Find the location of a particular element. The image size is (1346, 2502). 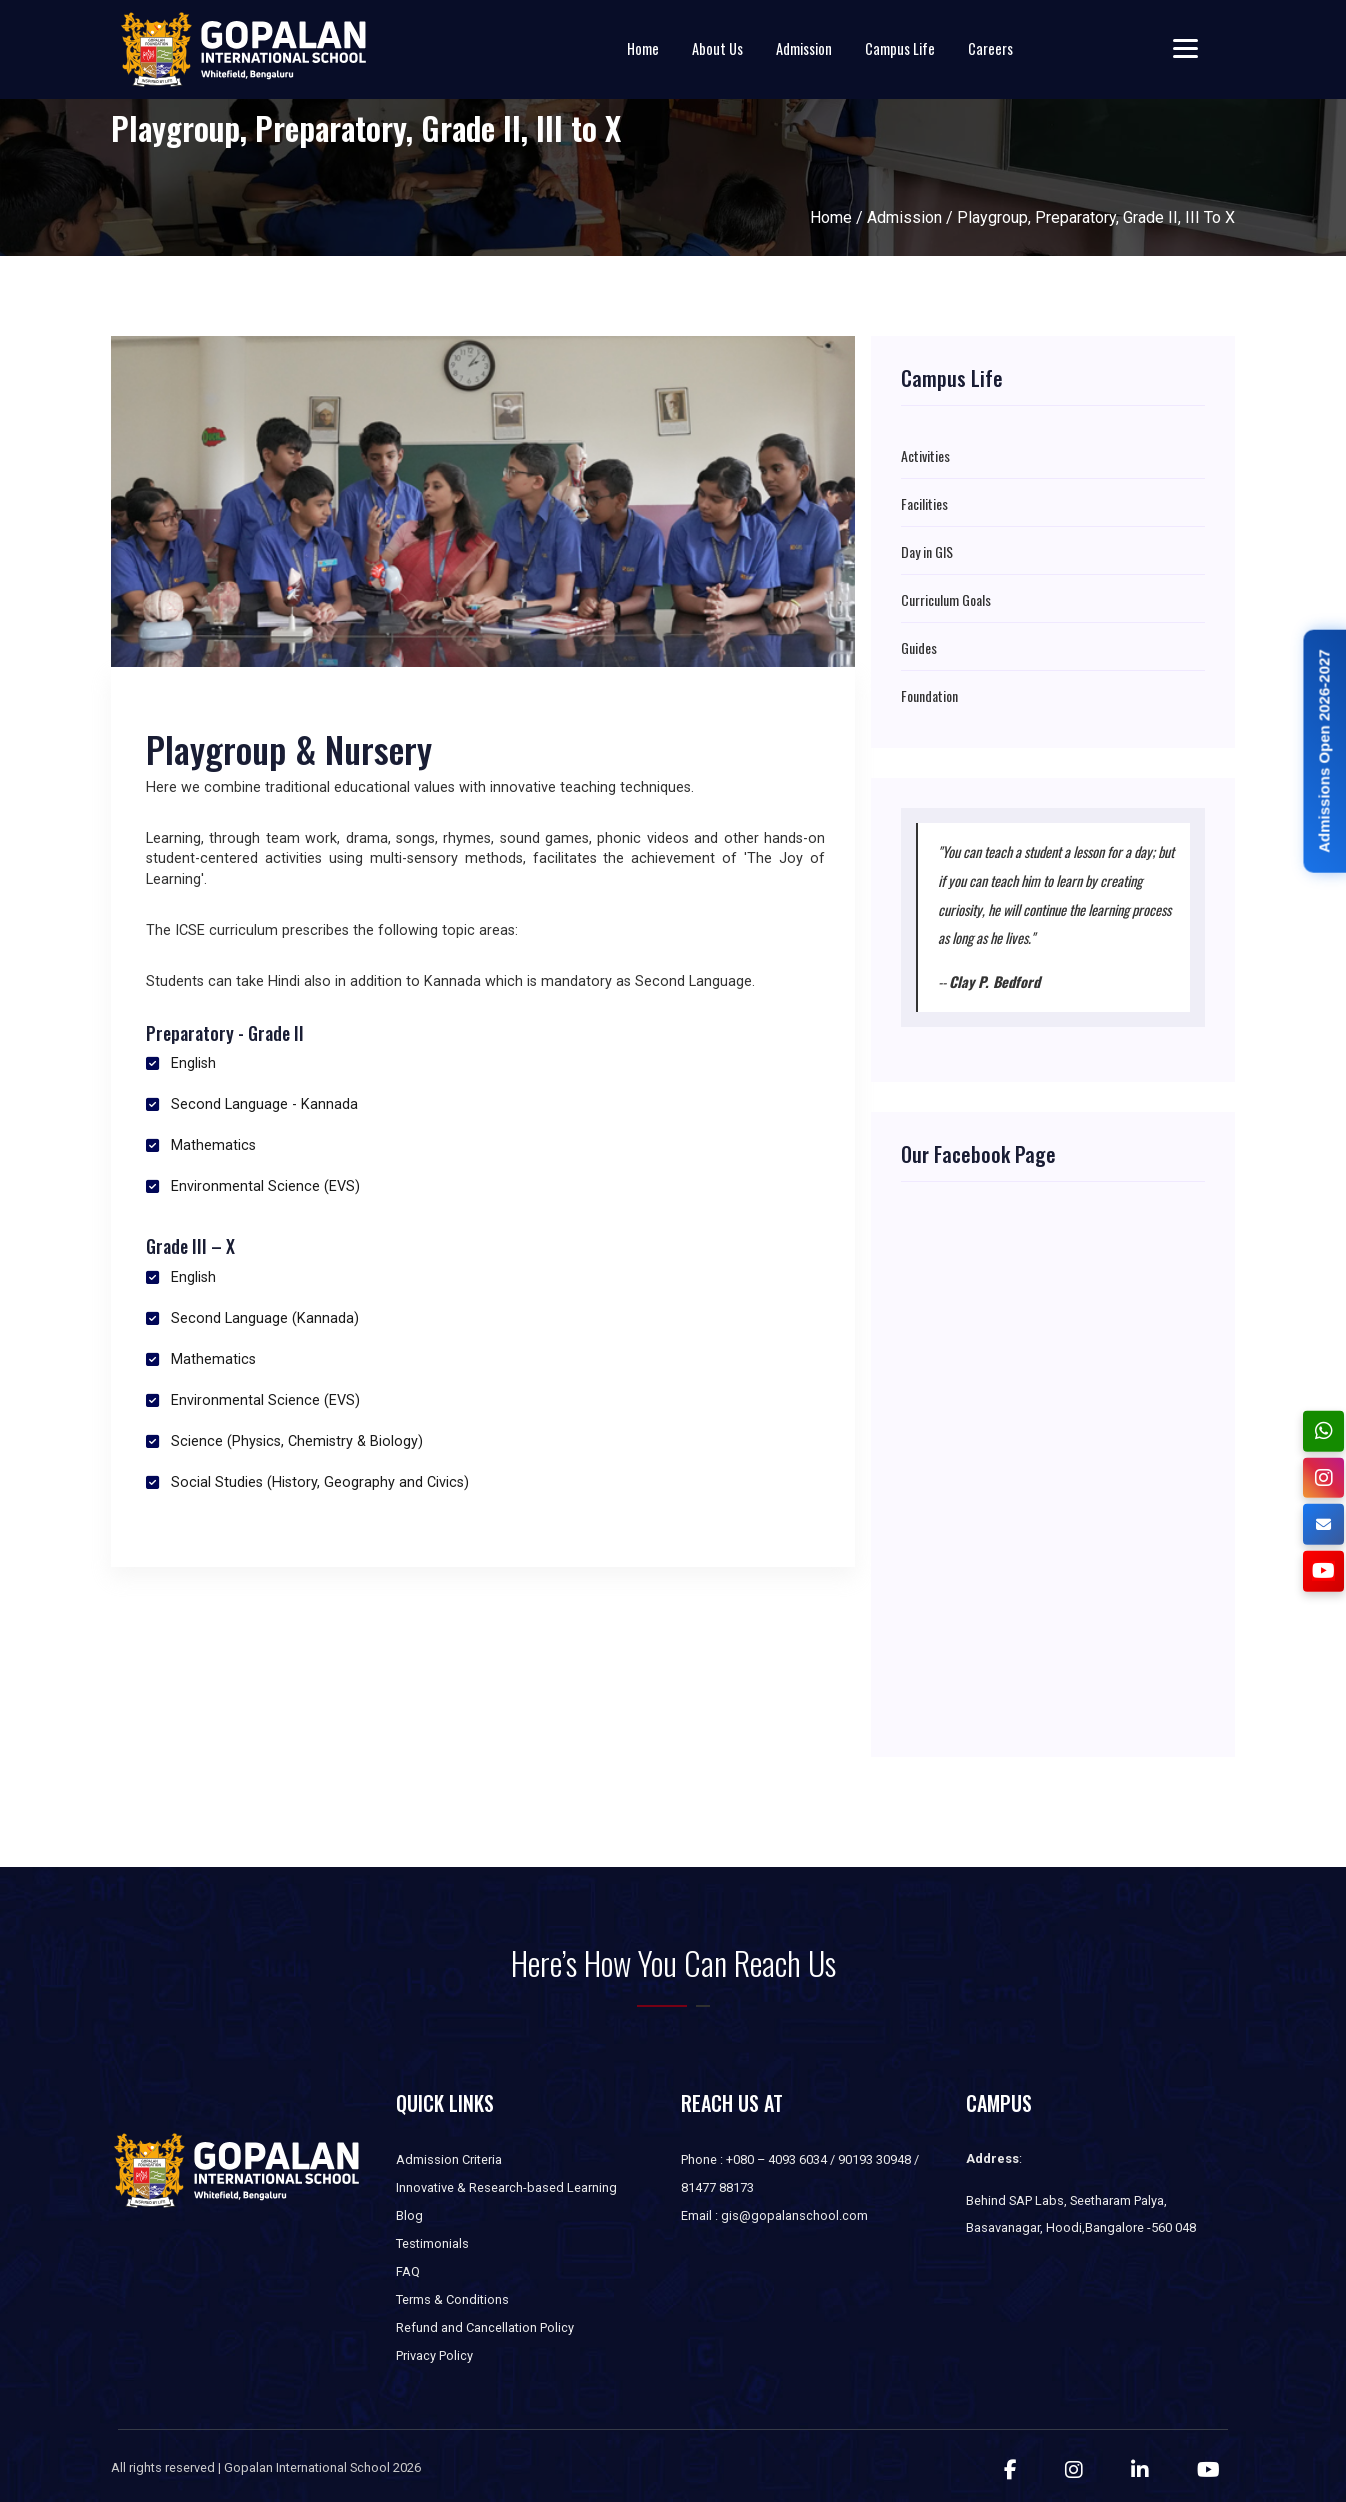

Refund and Cancellation Policy is located at coordinates (485, 2327).